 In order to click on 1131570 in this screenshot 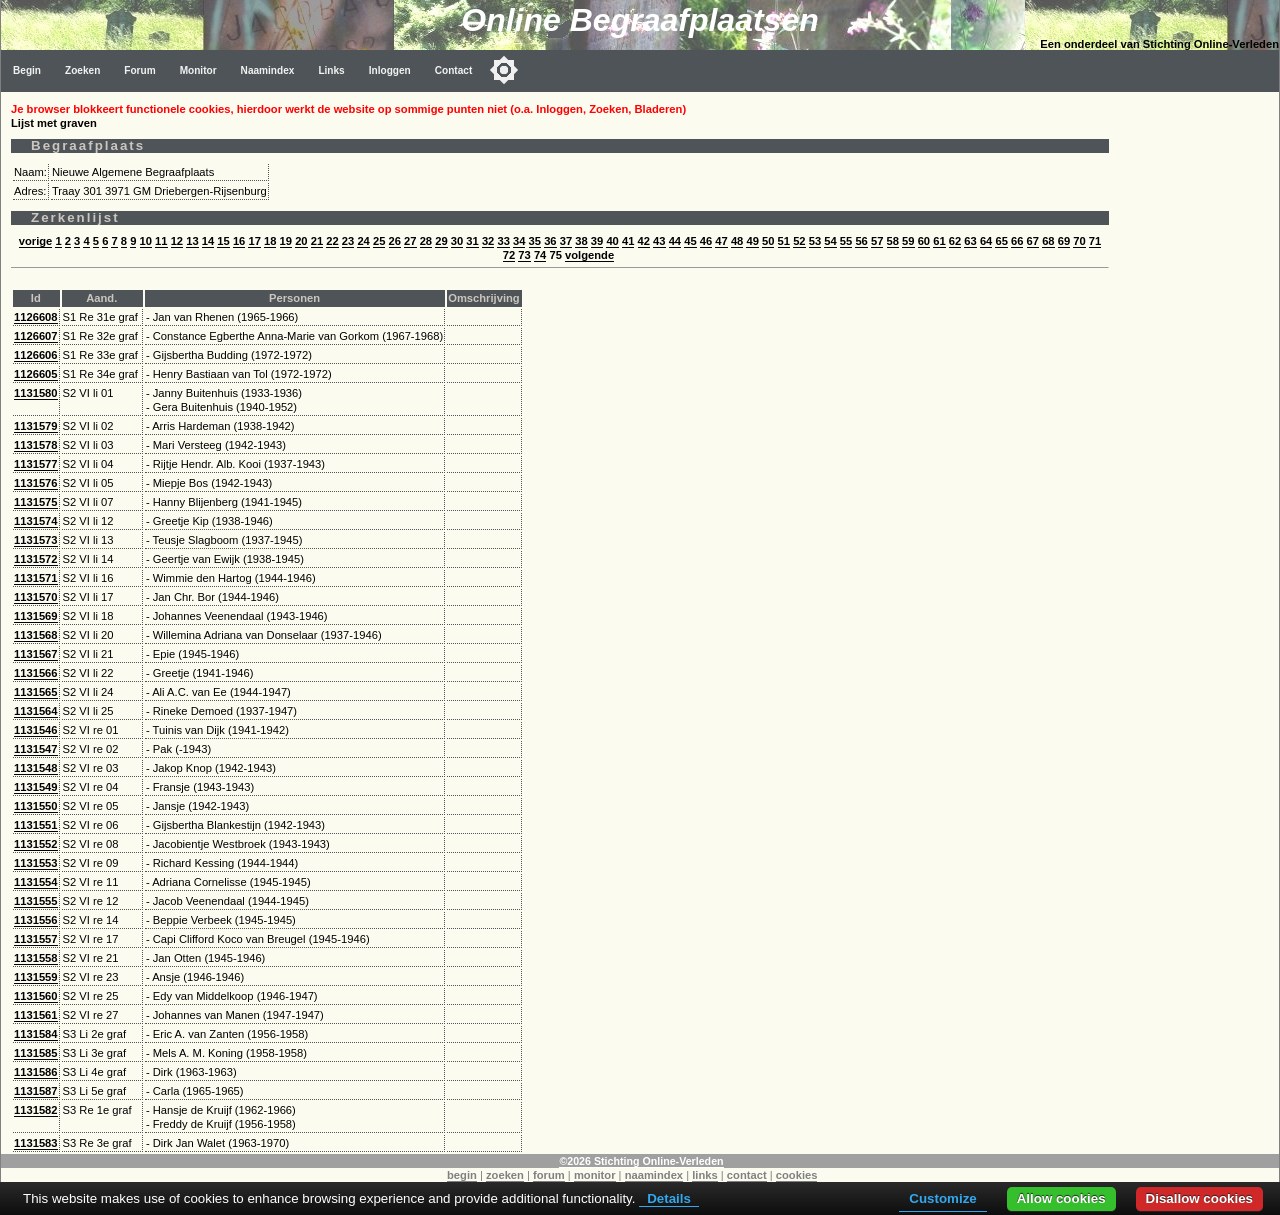, I will do `click(36, 597)`.